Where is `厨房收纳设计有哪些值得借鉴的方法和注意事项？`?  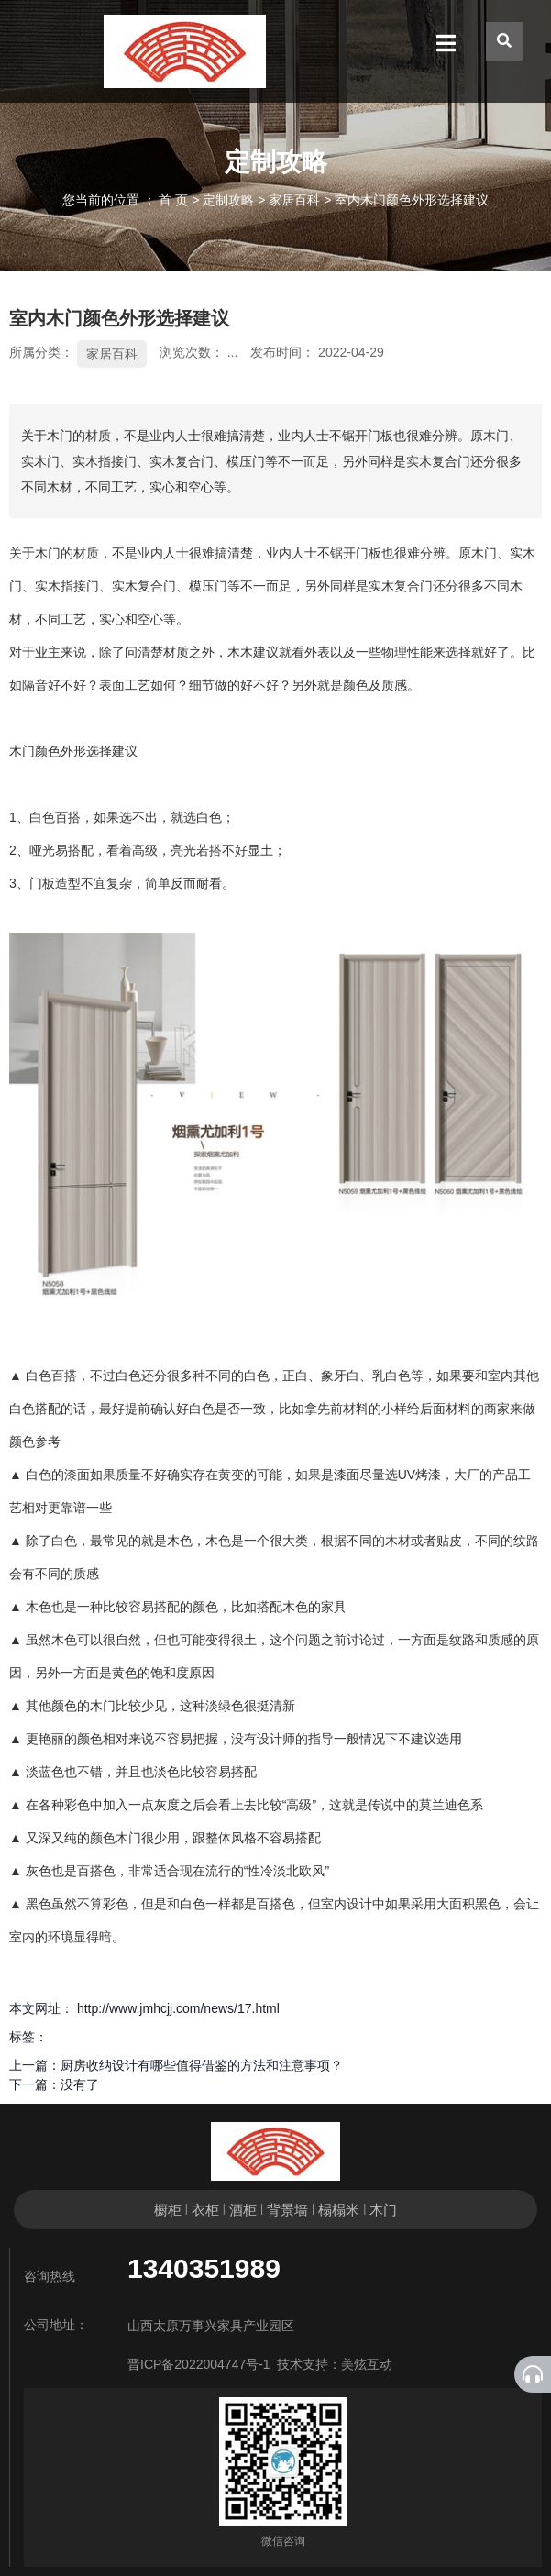
厨房收纳设计有哪些值得借鉴的方法和注意事项？ is located at coordinates (202, 2065).